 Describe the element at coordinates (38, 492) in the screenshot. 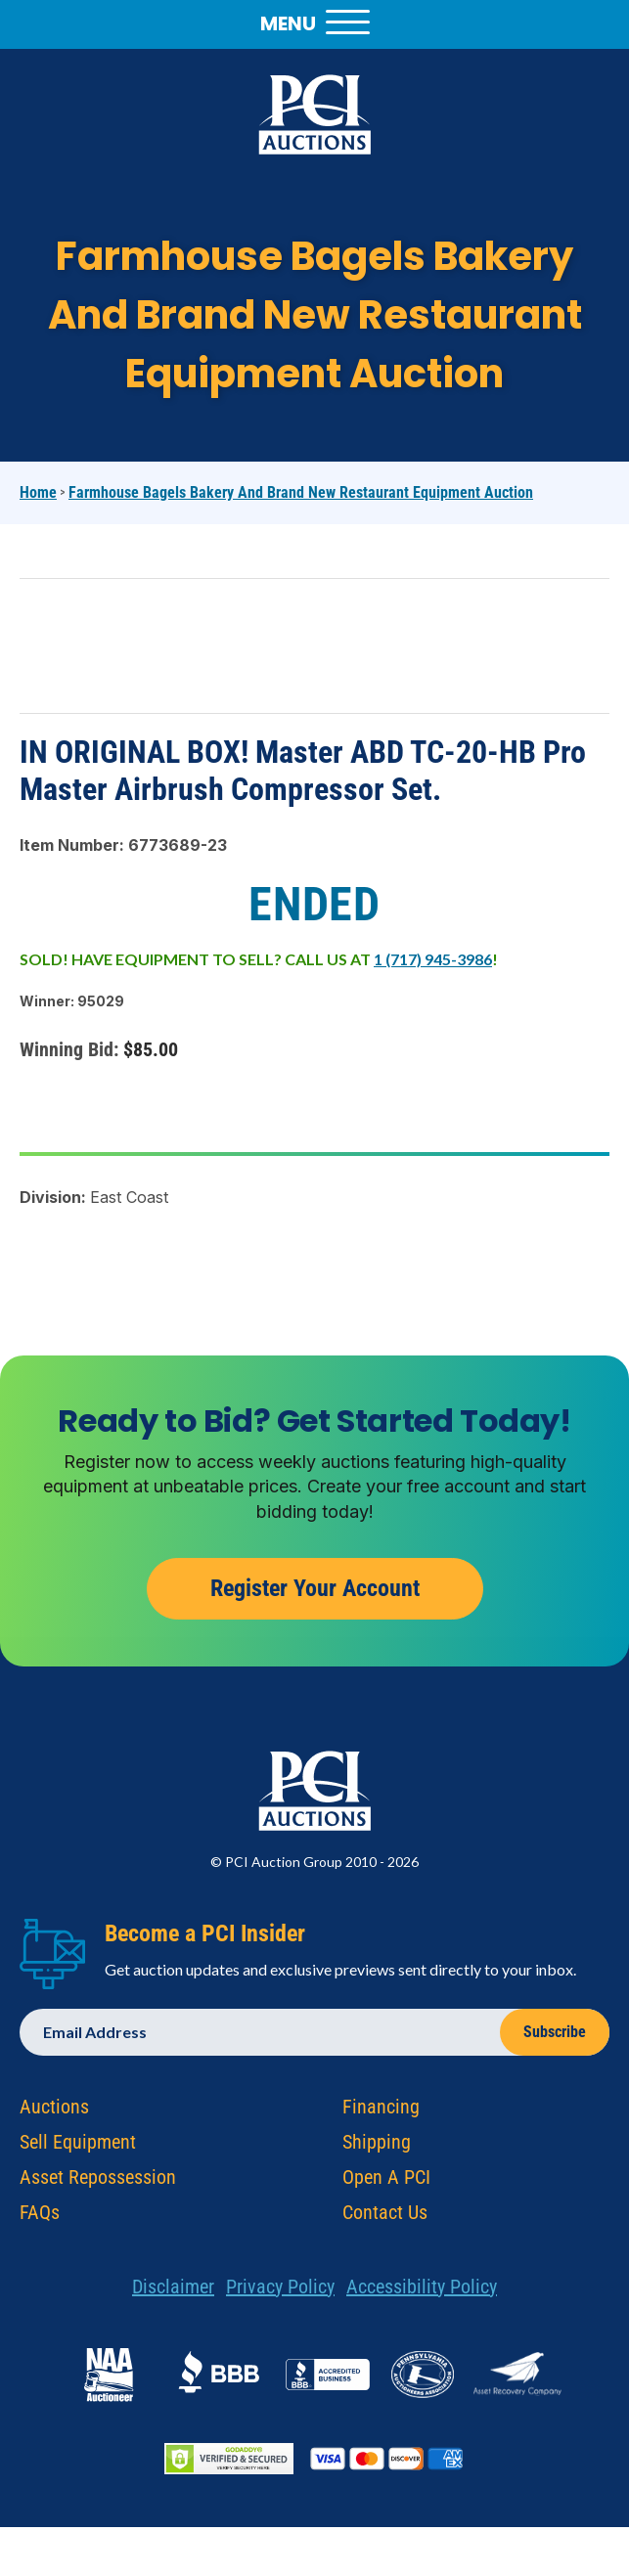

I see `Home` at that location.